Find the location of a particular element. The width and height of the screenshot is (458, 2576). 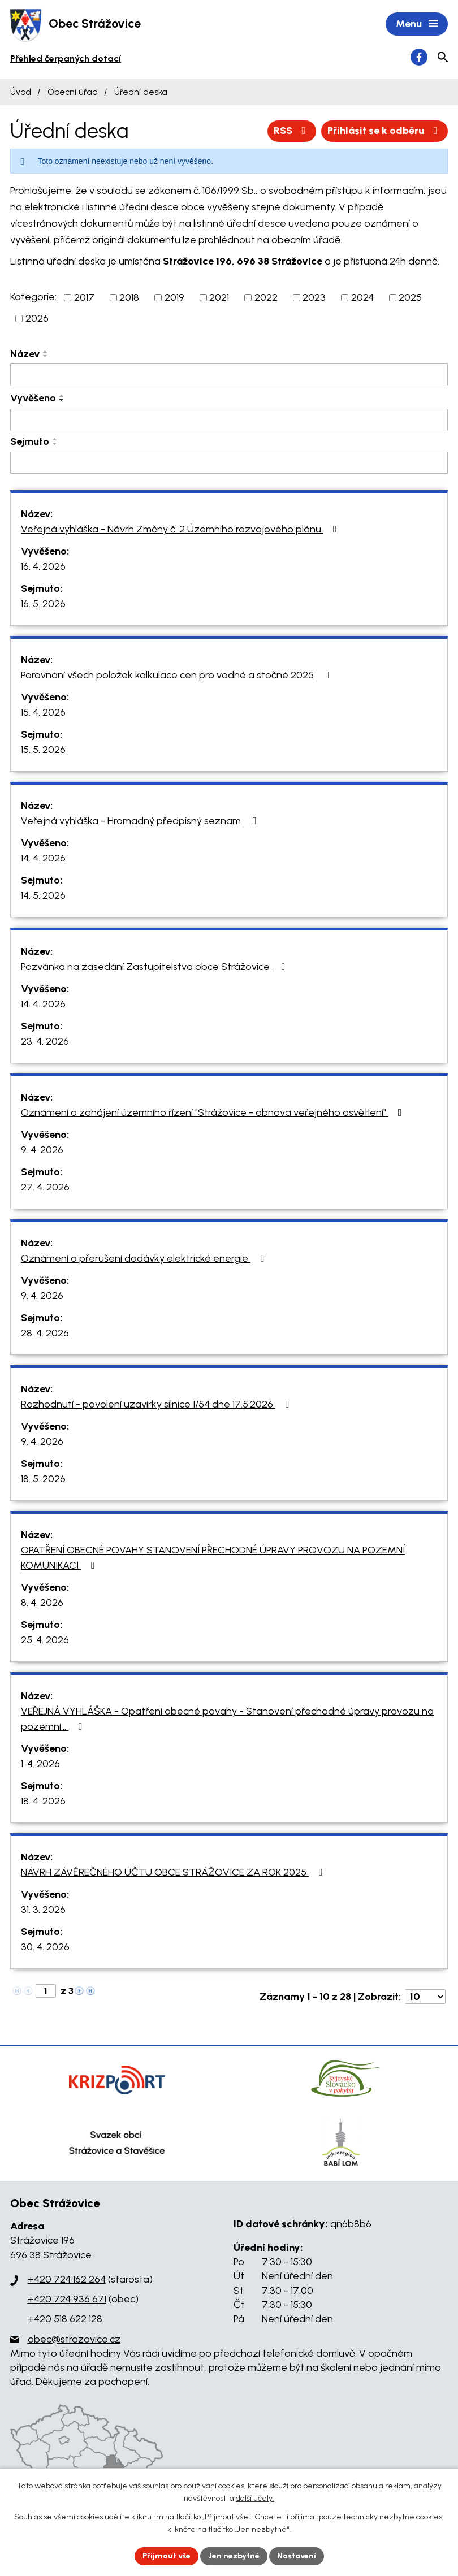

Obecní úřad is located at coordinates (72, 91).